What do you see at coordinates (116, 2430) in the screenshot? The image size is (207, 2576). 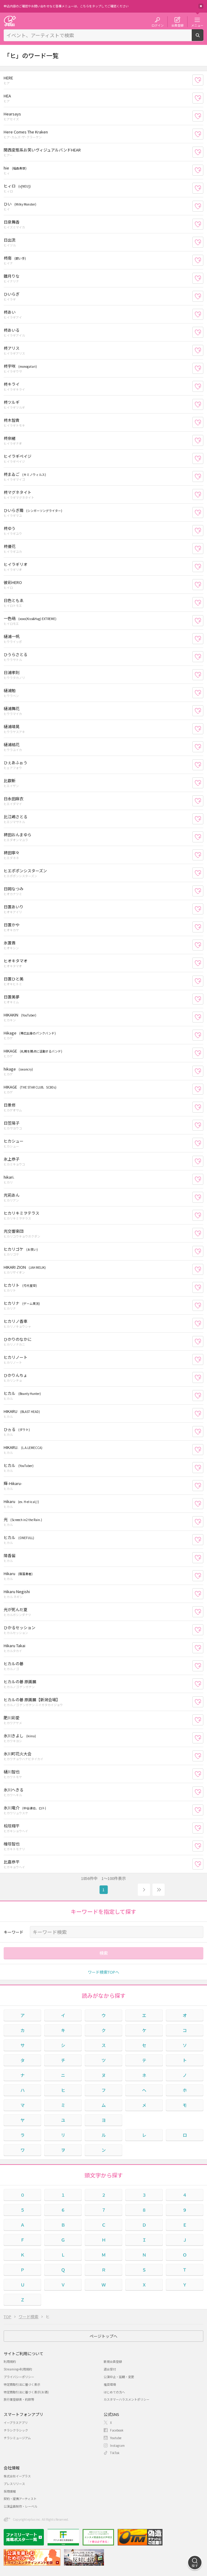 I see `Facebook` at bounding box center [116, 2430].